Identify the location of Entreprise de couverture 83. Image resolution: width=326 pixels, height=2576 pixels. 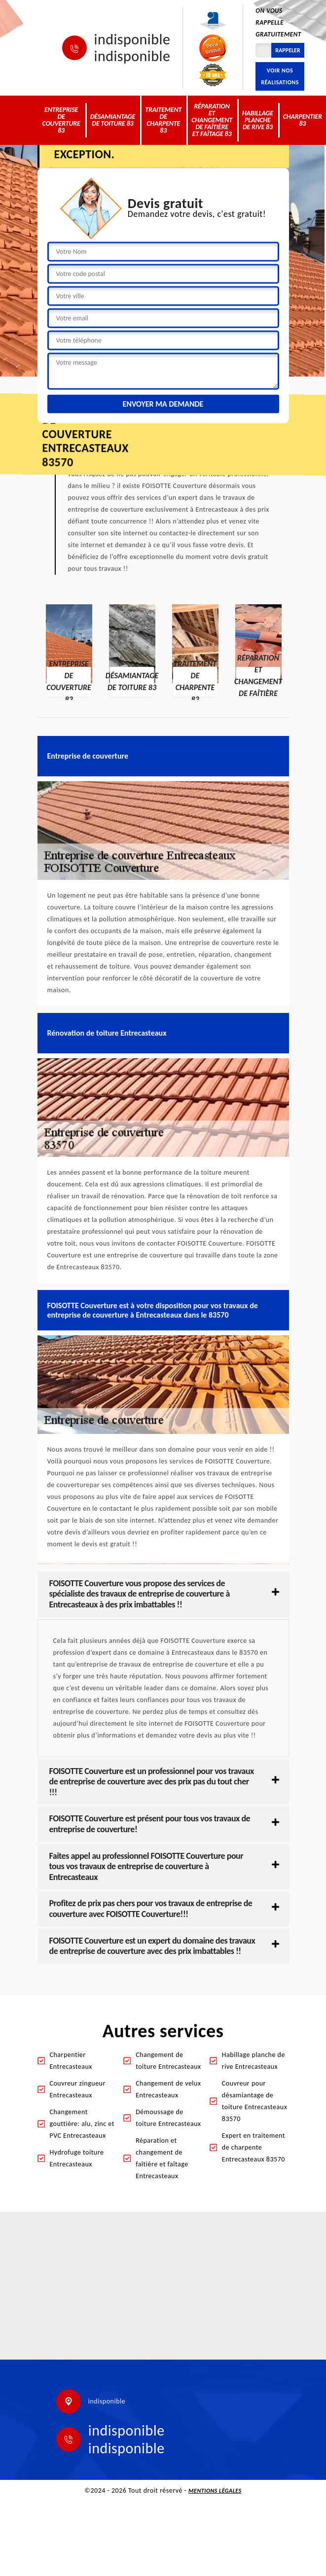
(61, 120).